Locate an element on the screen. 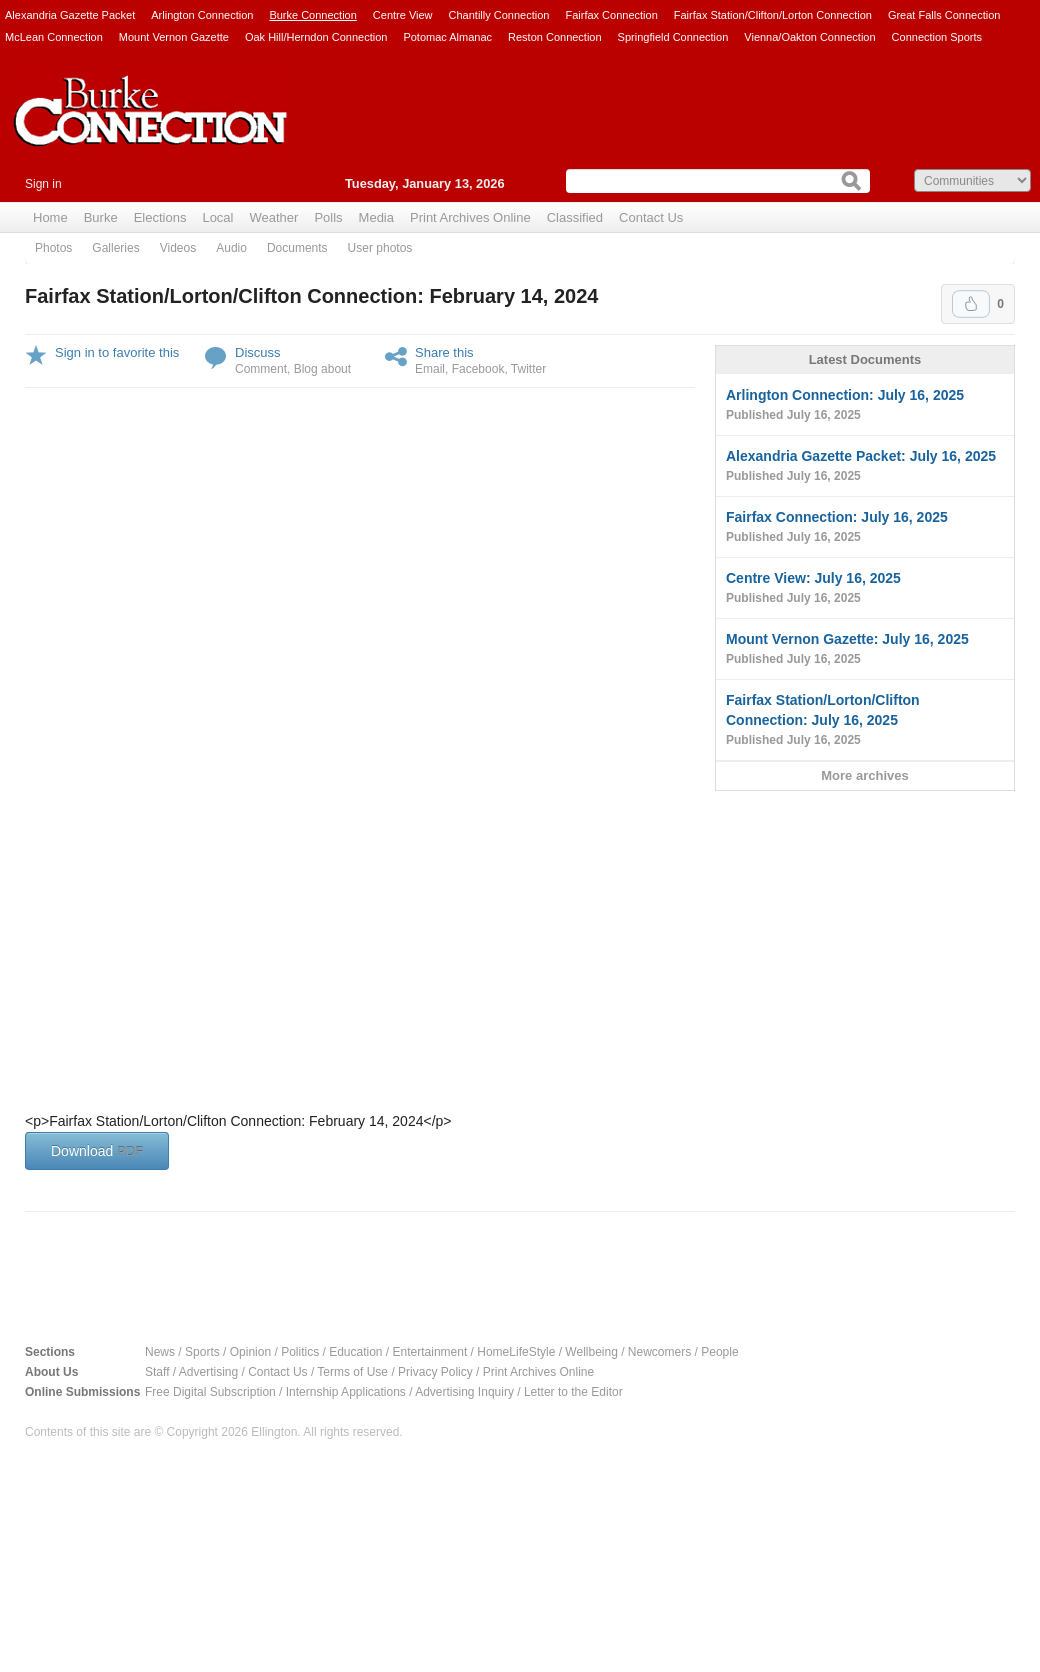 The height and width of the screenshot is (1672, 1040). News is located at coordinates (160, 1352).